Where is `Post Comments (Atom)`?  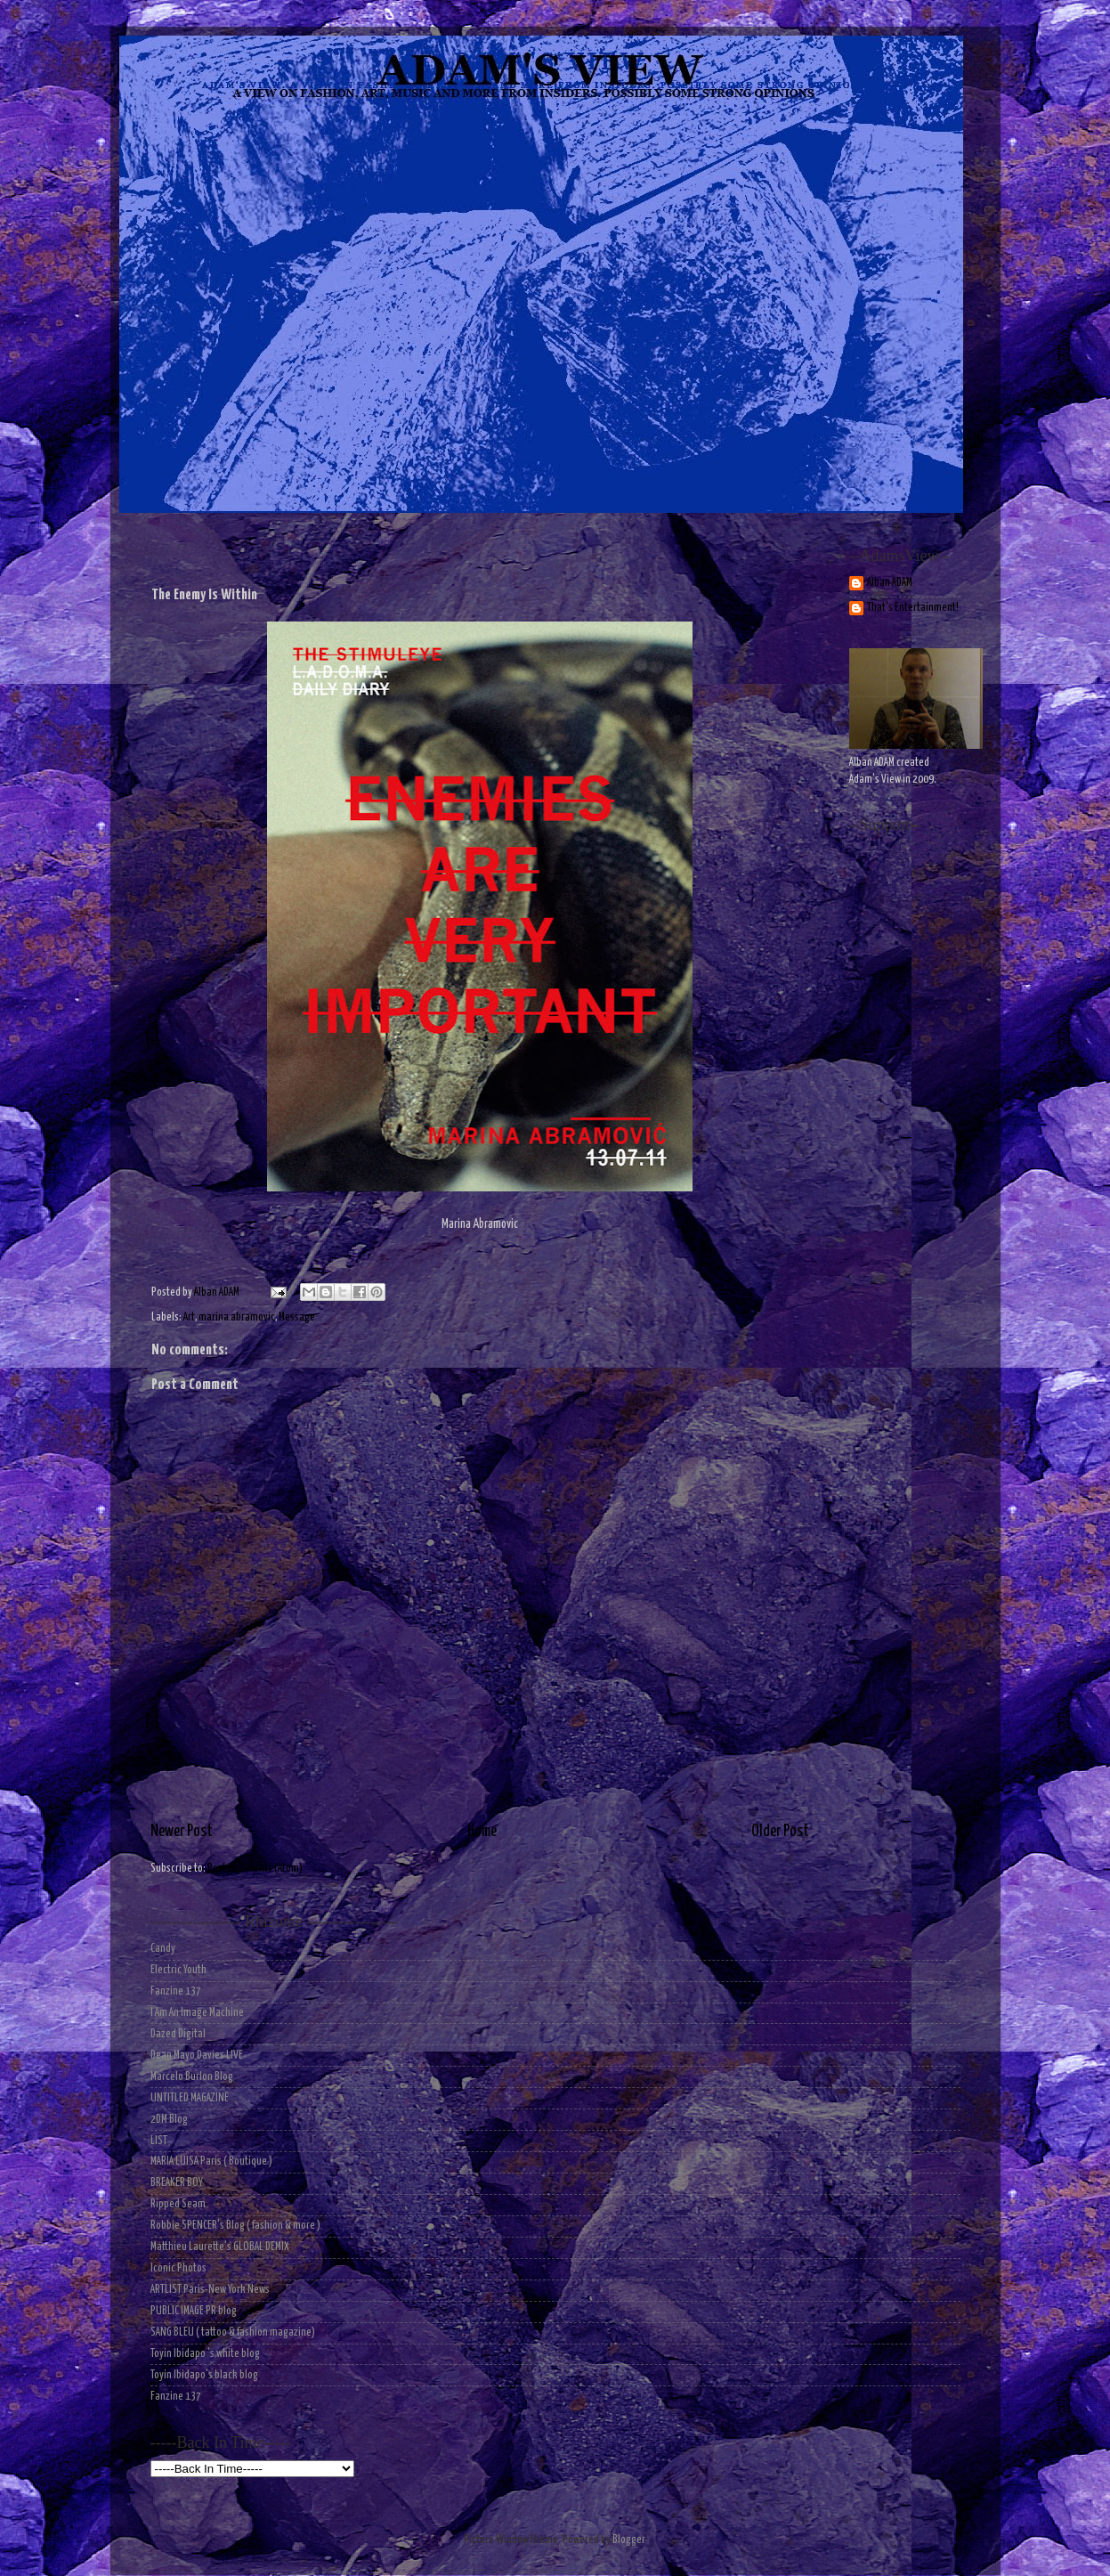 Post Comments (Atom) is located at coordinates (255, 1868).